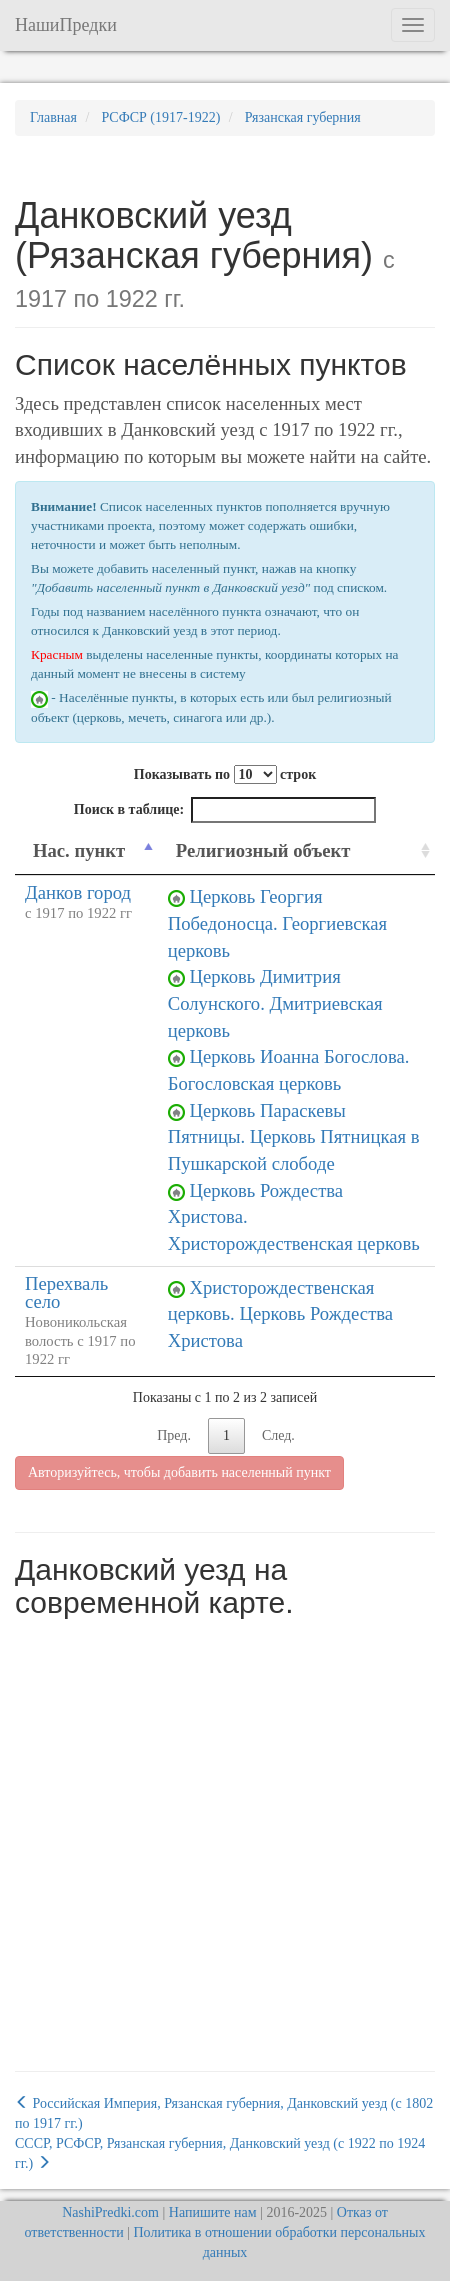 The width and height of the screenshot is (450, 2281). What do you see at coordinates (66, 1293) in the screenshot?
I see `Перехваль село` at bounding box center [66, 1293].